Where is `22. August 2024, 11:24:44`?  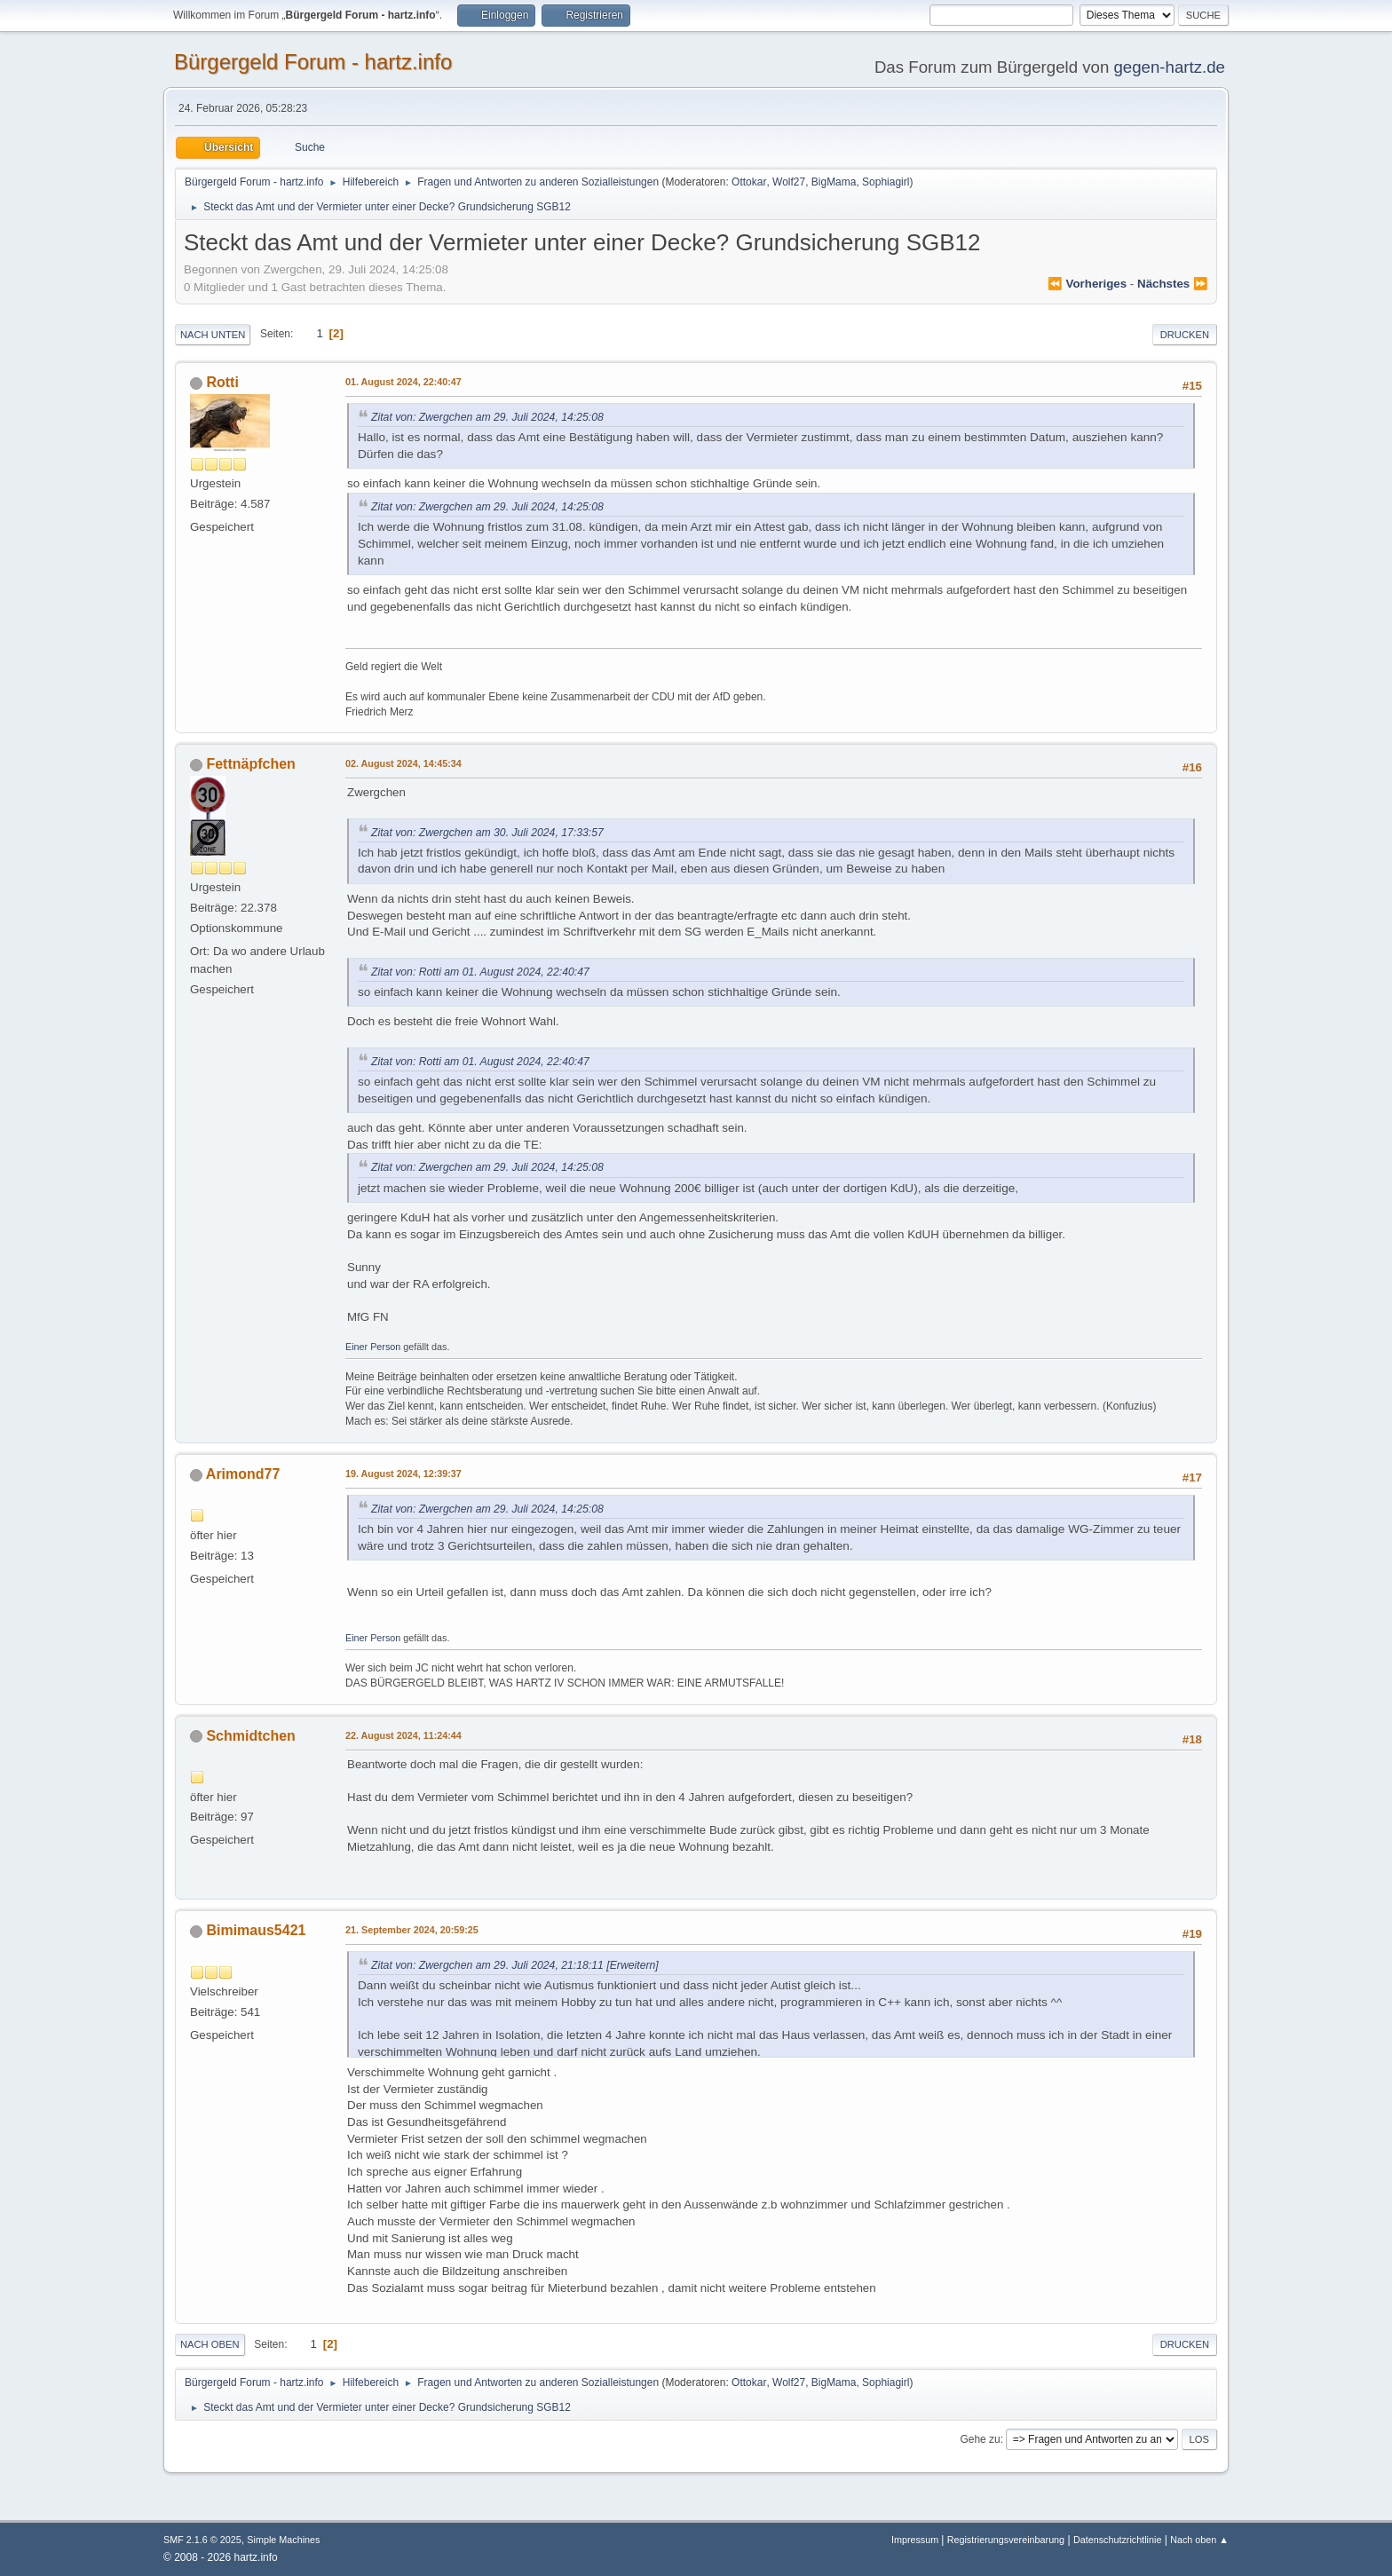
22. August 2024, 11:24:44 is located at coordinates (403, 1735).